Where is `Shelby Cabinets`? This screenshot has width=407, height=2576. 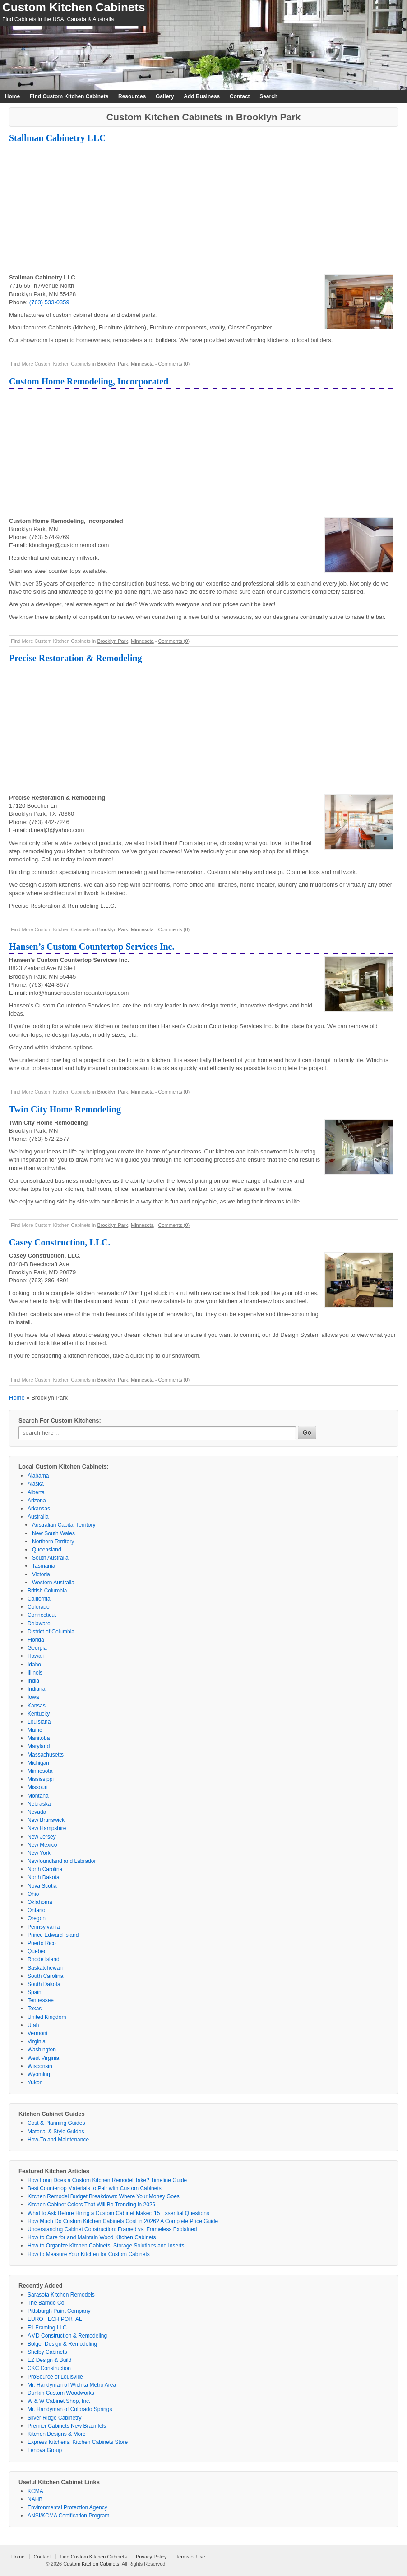 Shelby Cabinets is located at coordinates (47, 2352).